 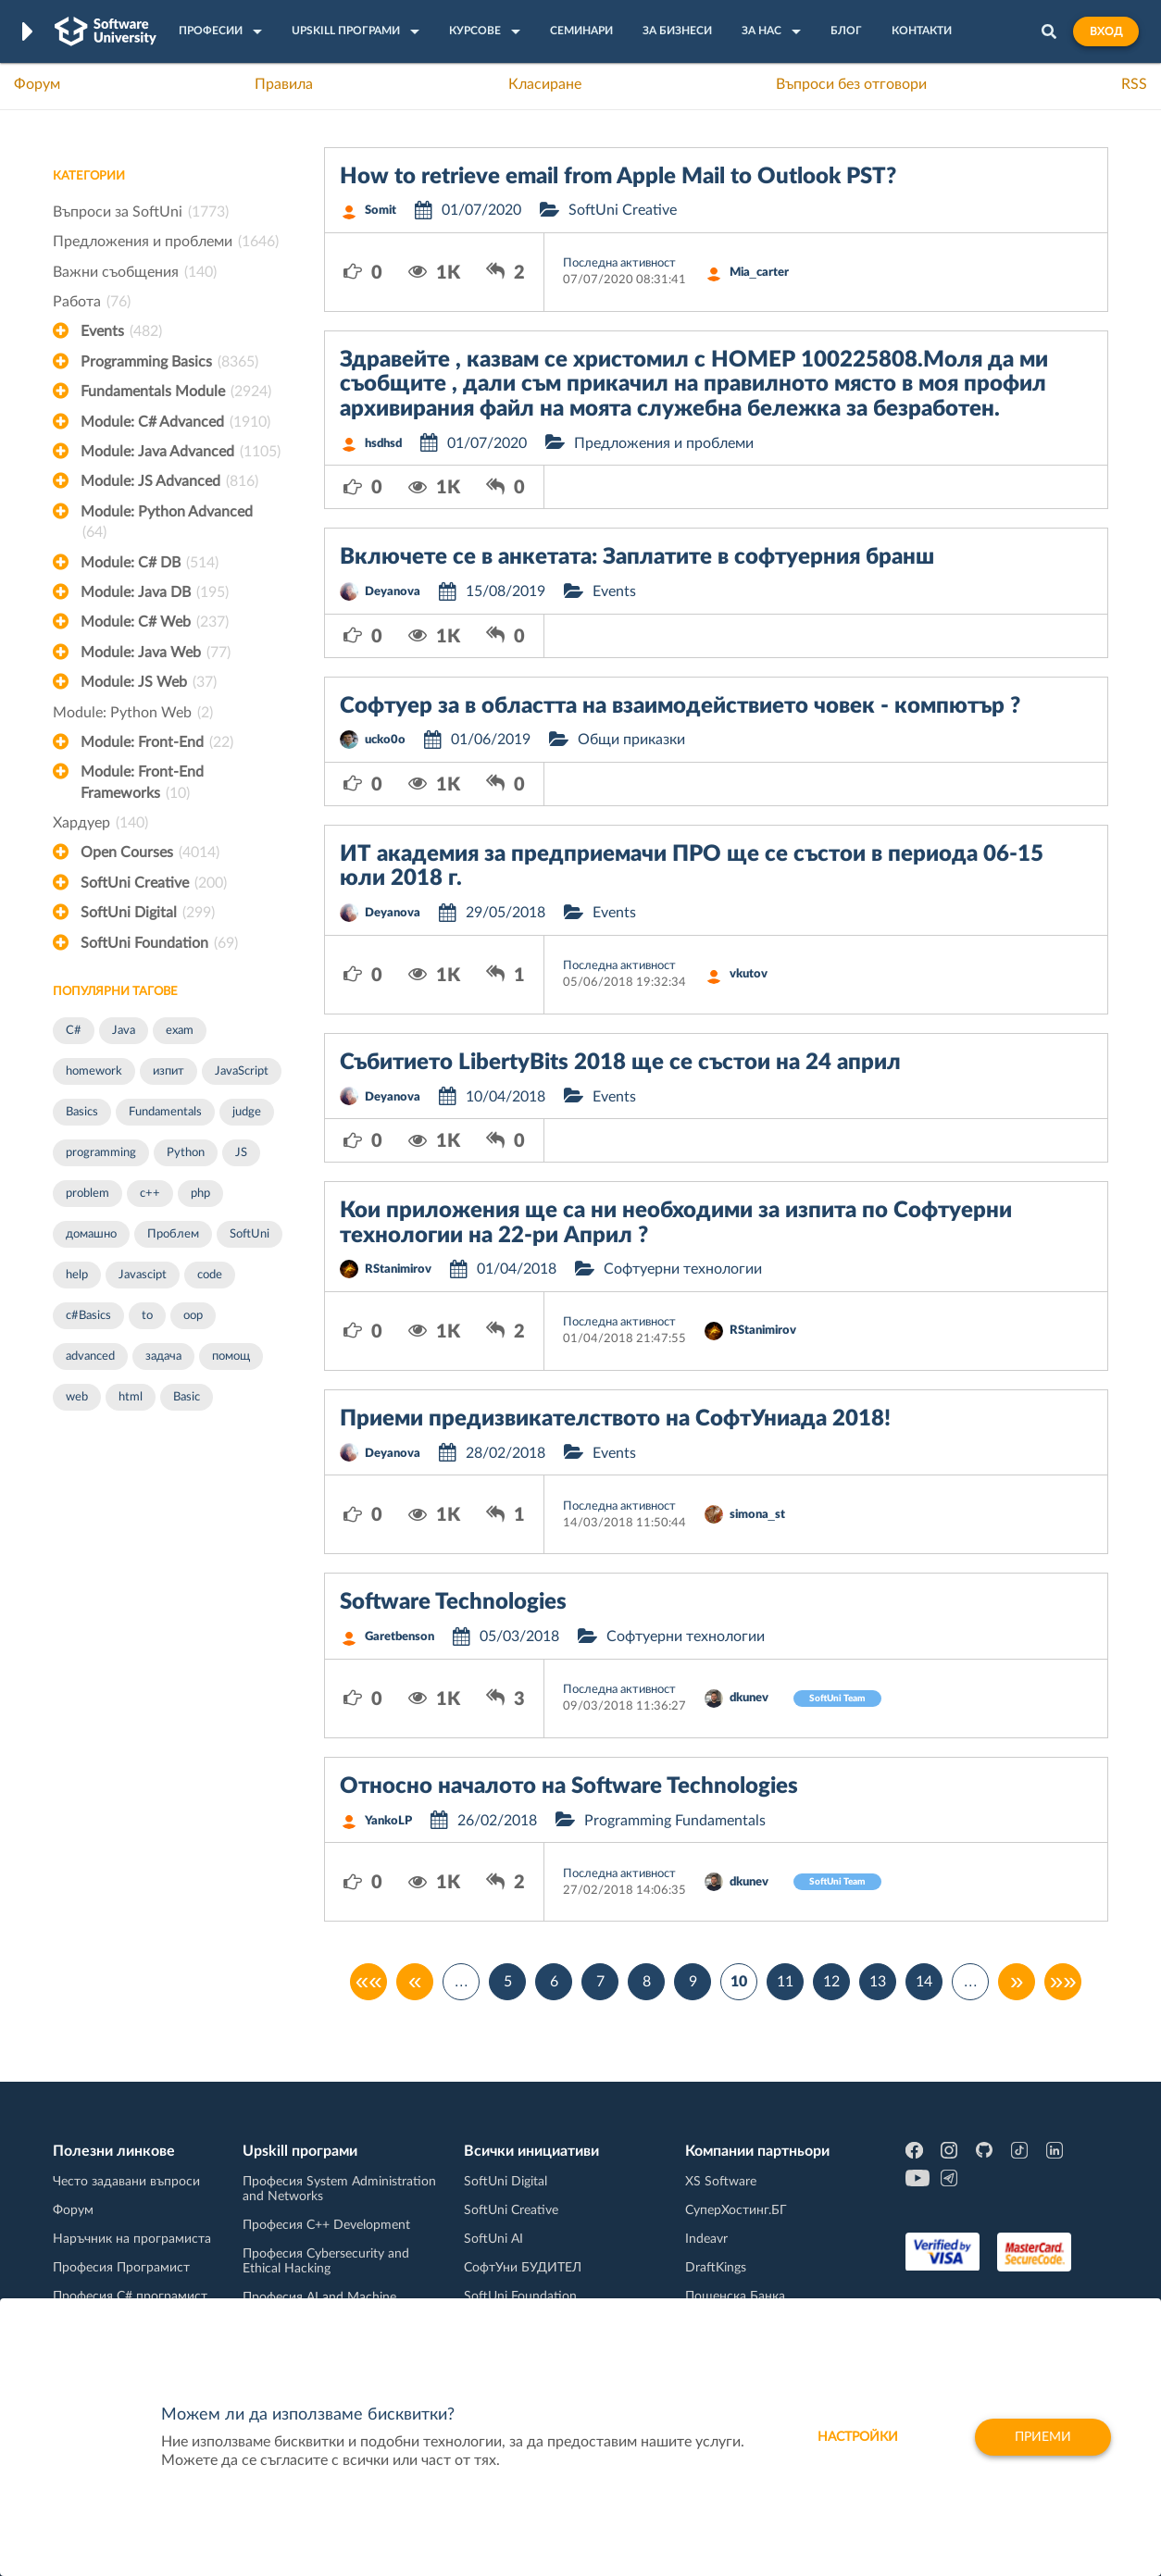 What do you see at coordinates (569, 1786) in the screenshot?
I see `Относно началото на Software Technologies` at bounding box center [569, 1786].